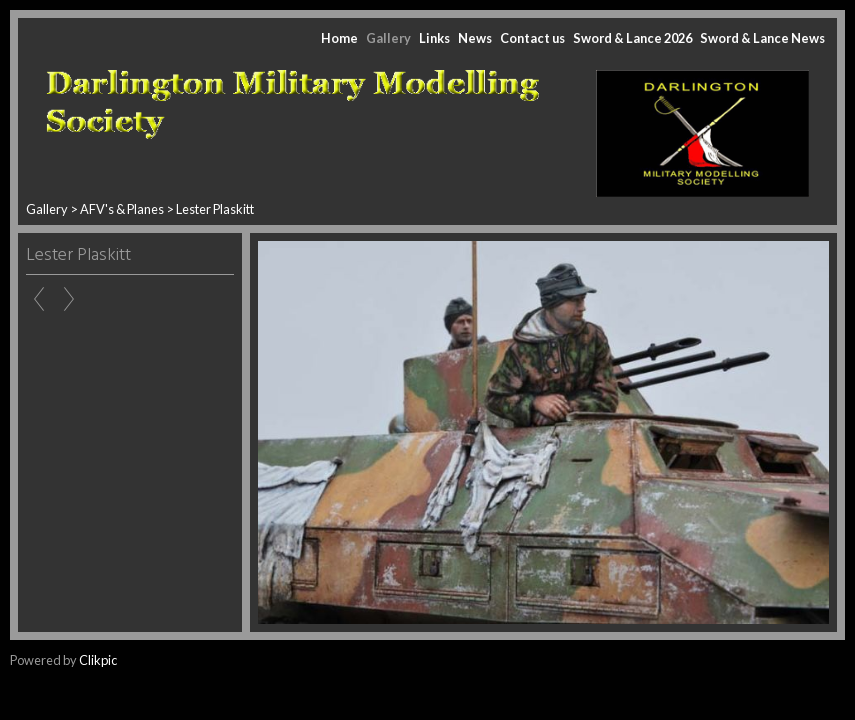  Describe the element at coordinates (339, 38) in the screenshot. I see `Home` at that location.